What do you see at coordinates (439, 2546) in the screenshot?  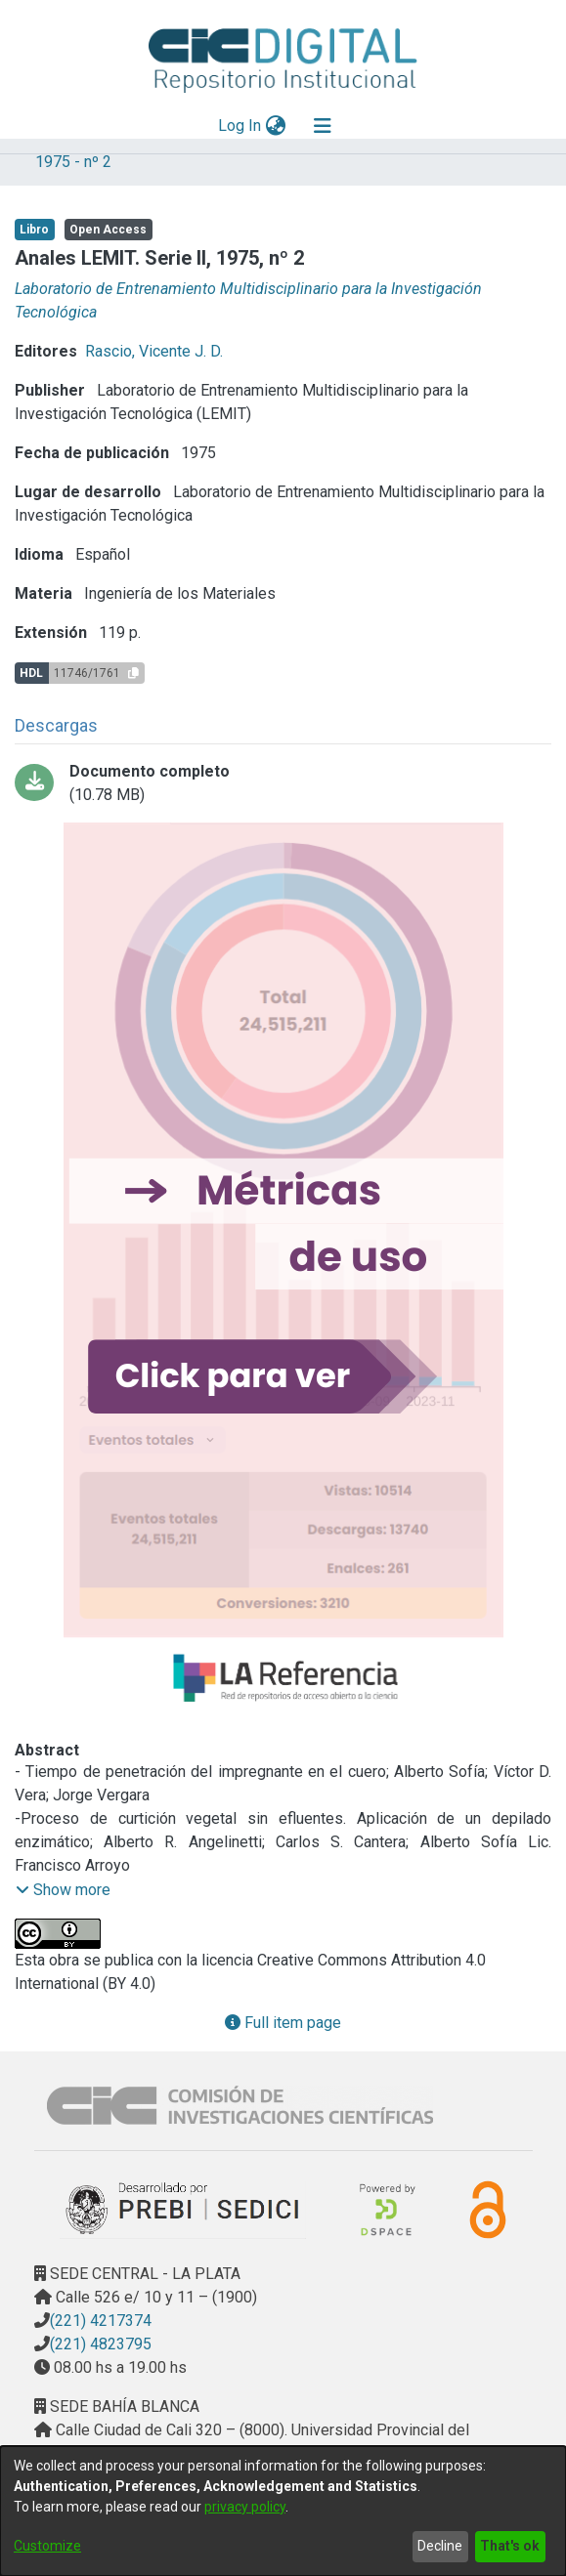 I see `Decline` at bounding box center [439, 2546].